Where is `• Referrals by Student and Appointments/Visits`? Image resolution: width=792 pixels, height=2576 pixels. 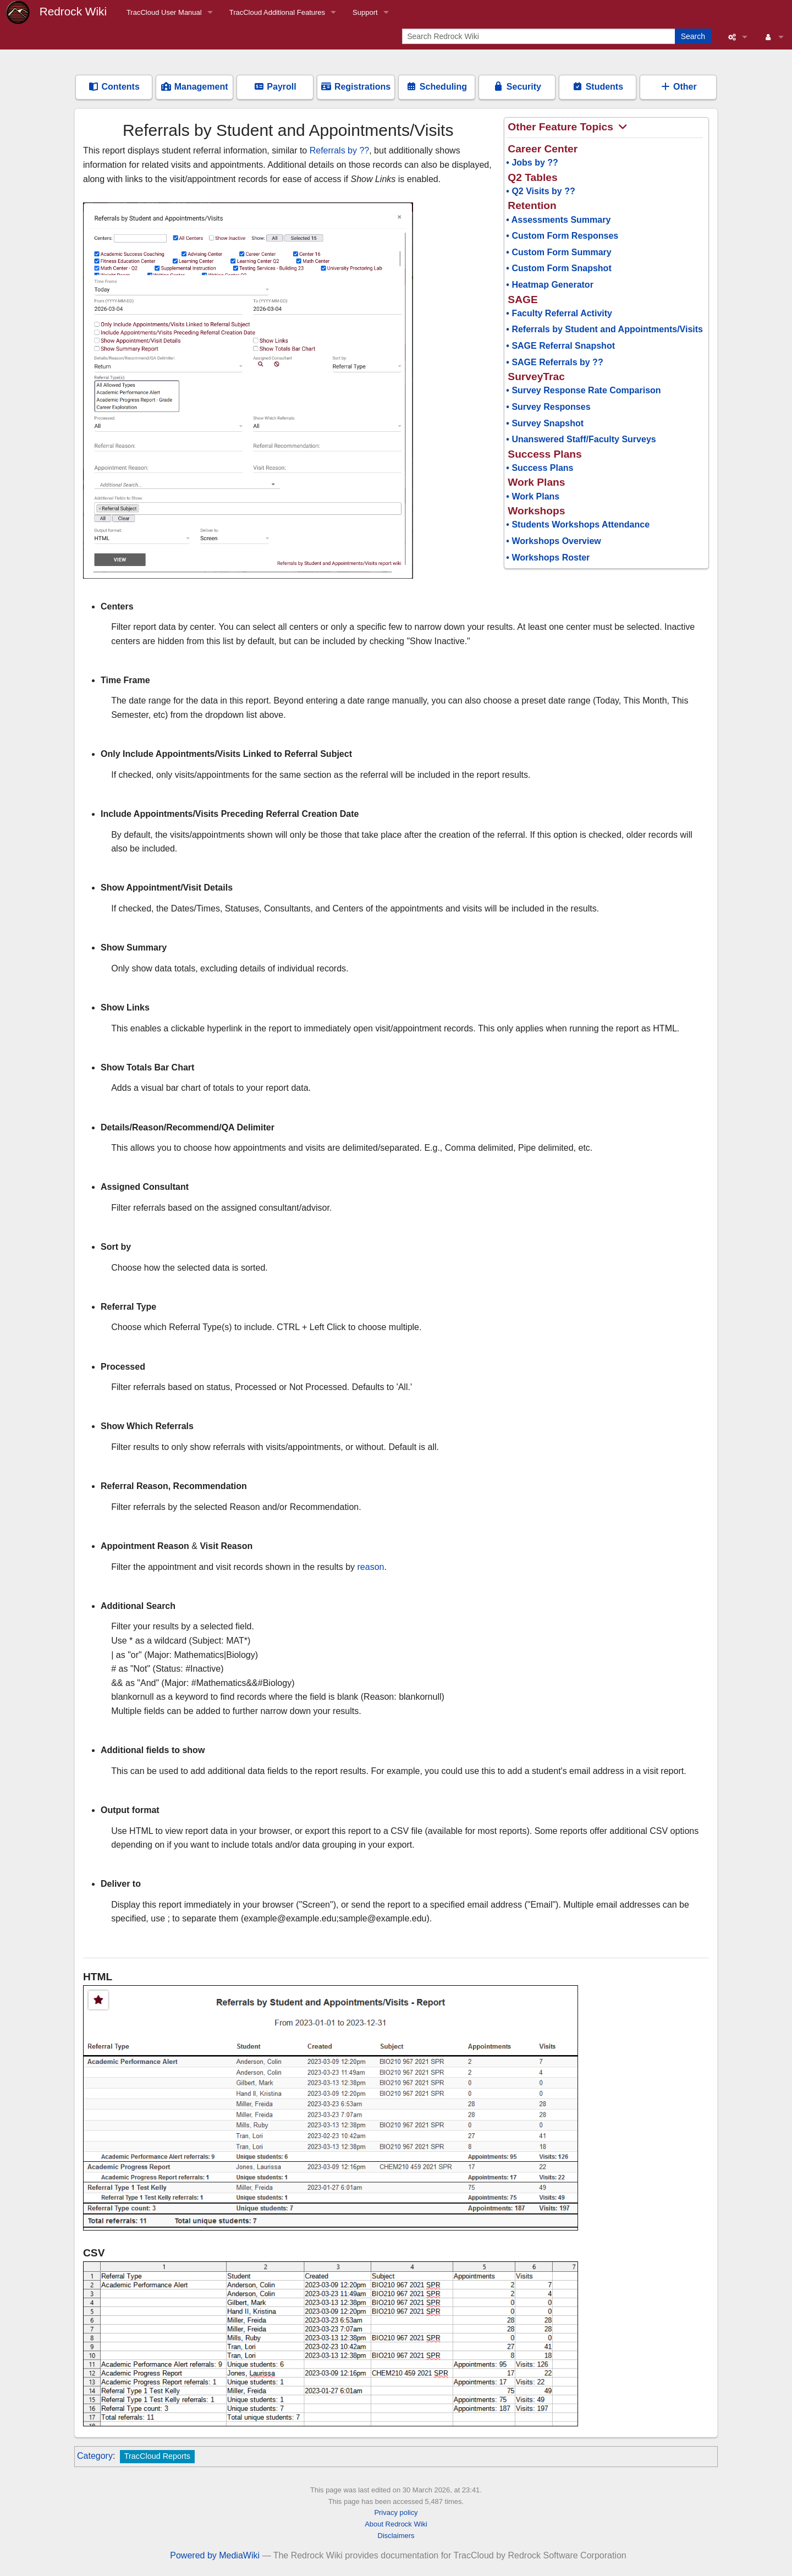
• Referrals by Student and Appointments/Visits is located at coordinates (604, 329).